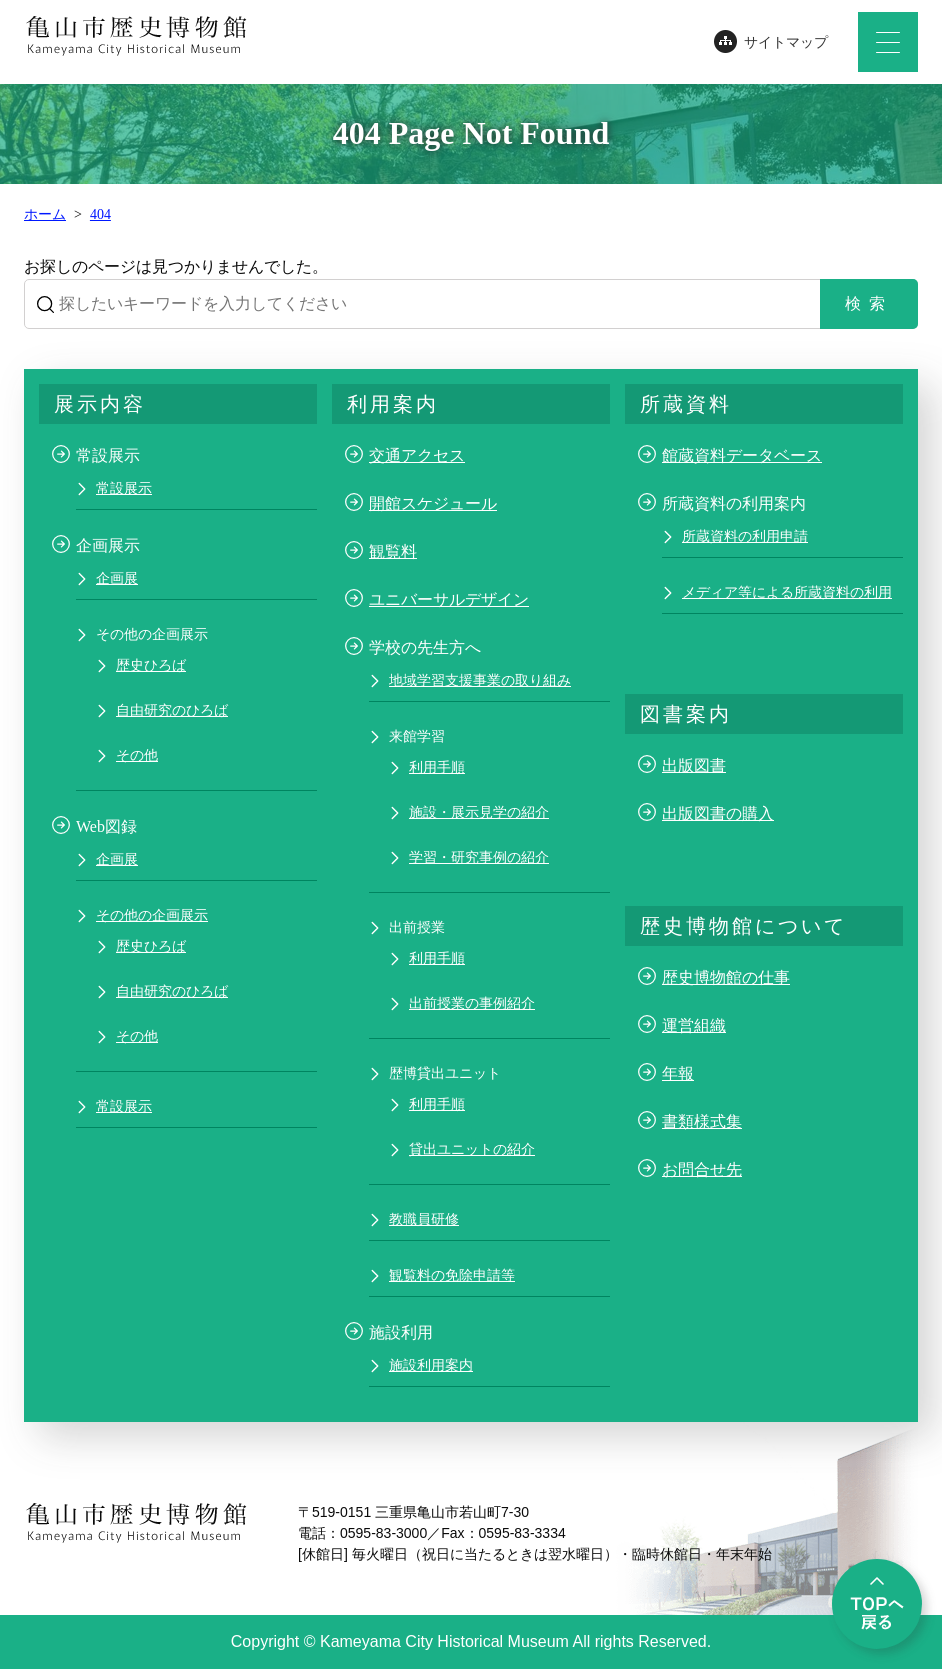 The height and width of the screenshot is (1669, 942). What do you see at coordinates (151, 665) in the screenshot?
I see `歴史ひろば` at bounding box center [151, 665].